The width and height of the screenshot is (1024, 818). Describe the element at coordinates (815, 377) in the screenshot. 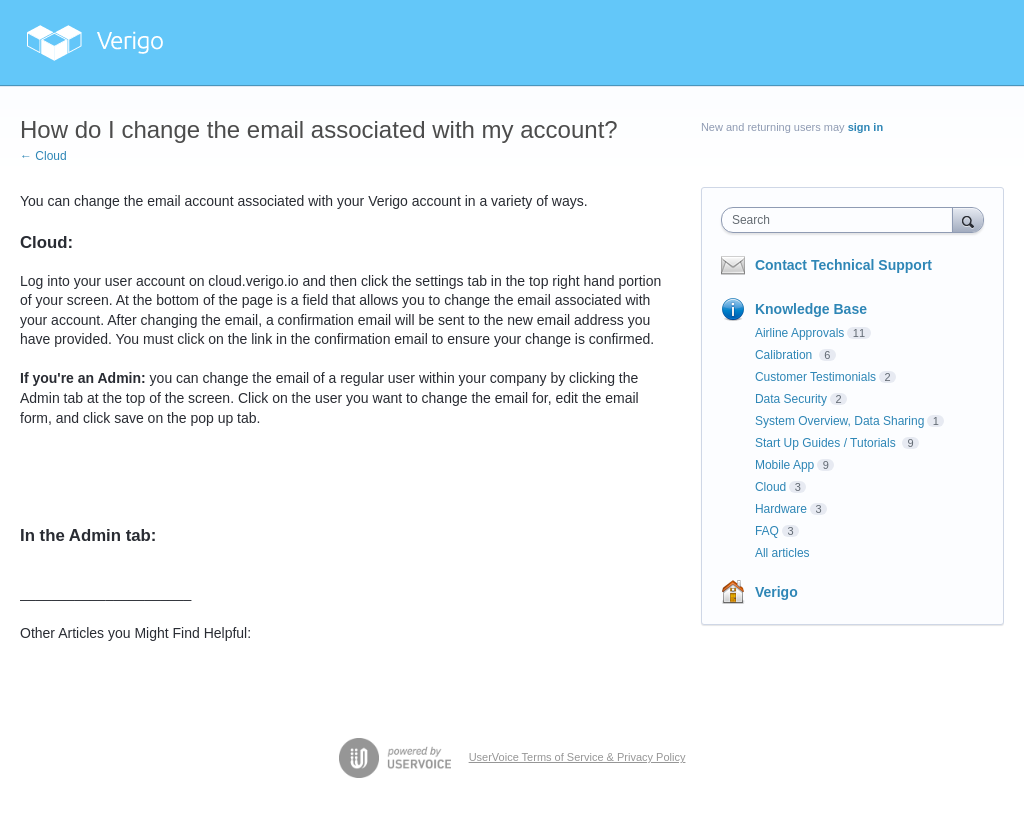

I see `Customer Testimonials` at that location.